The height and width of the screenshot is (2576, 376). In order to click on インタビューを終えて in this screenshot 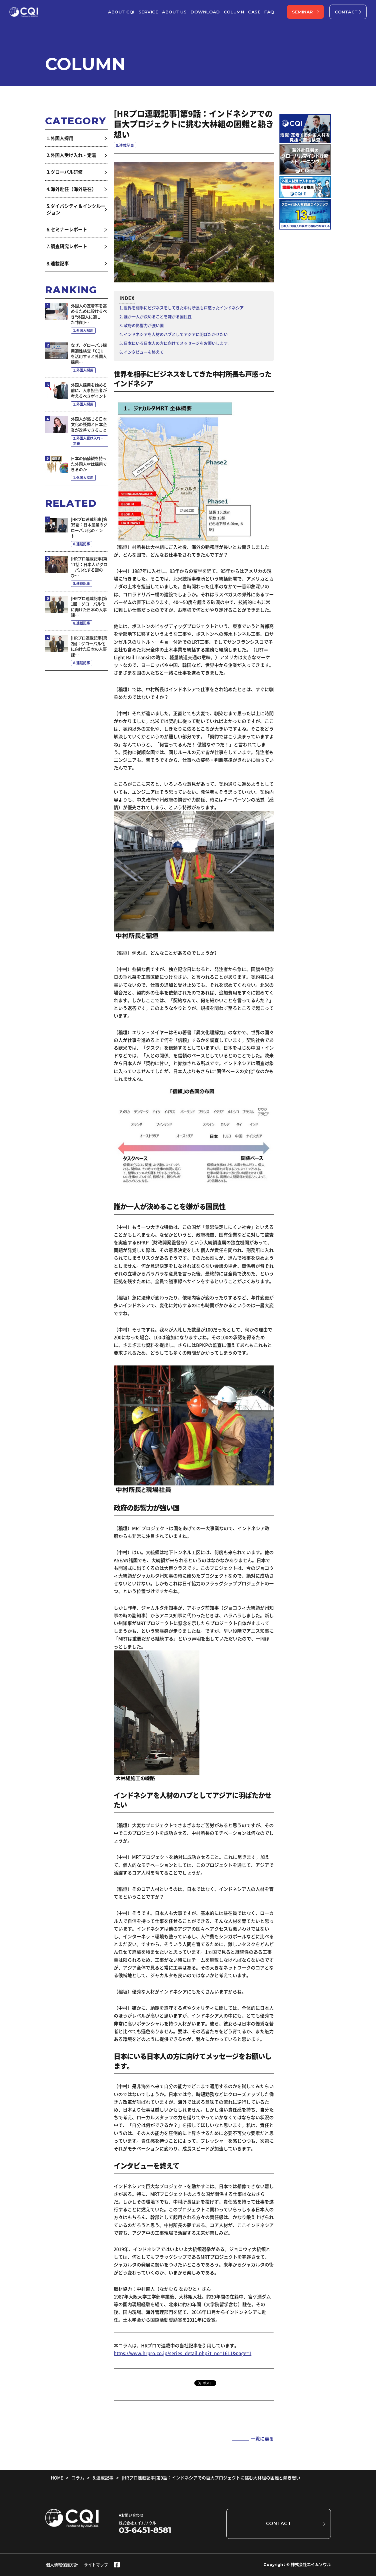, I will do `click(144, 352)`.